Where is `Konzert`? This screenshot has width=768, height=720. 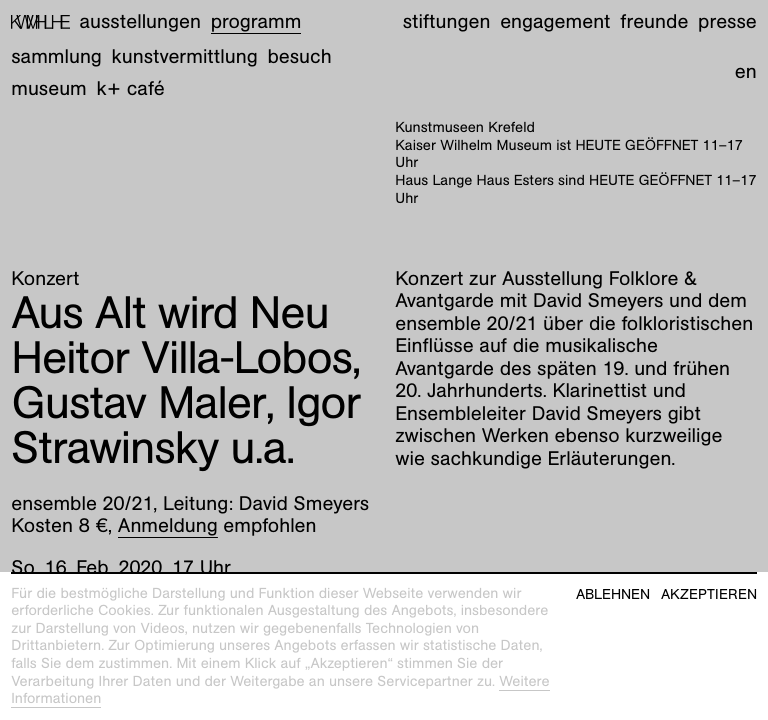 Konzert is located at coordinates (45, 279).